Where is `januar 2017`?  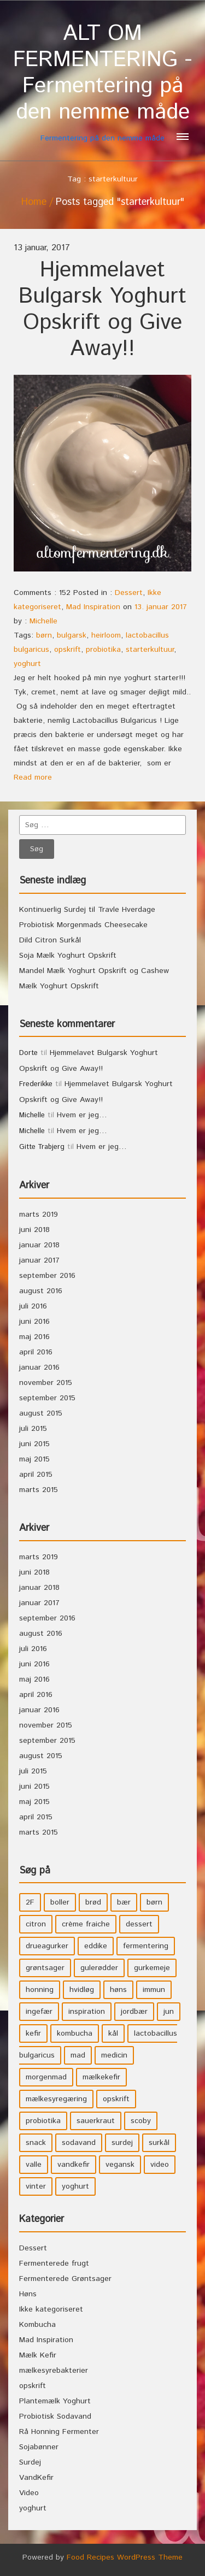
januar 2017 is located at coordinates (39, 1260).